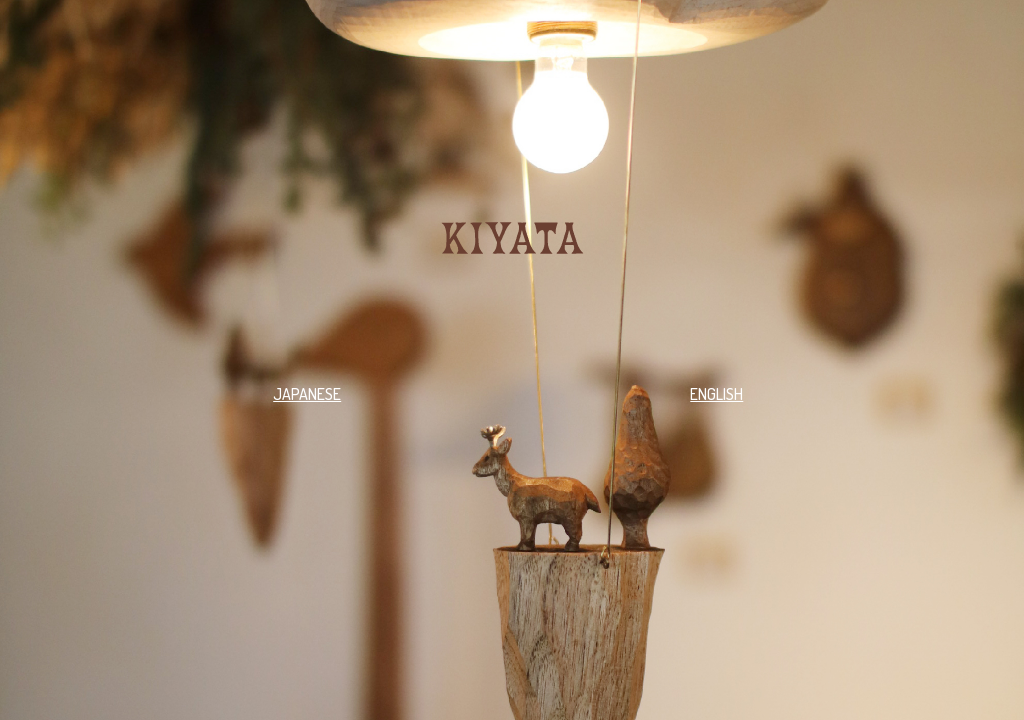 This screenshot has width=1024, height=720. I want to click on JAPANESE, so click(307, 394).